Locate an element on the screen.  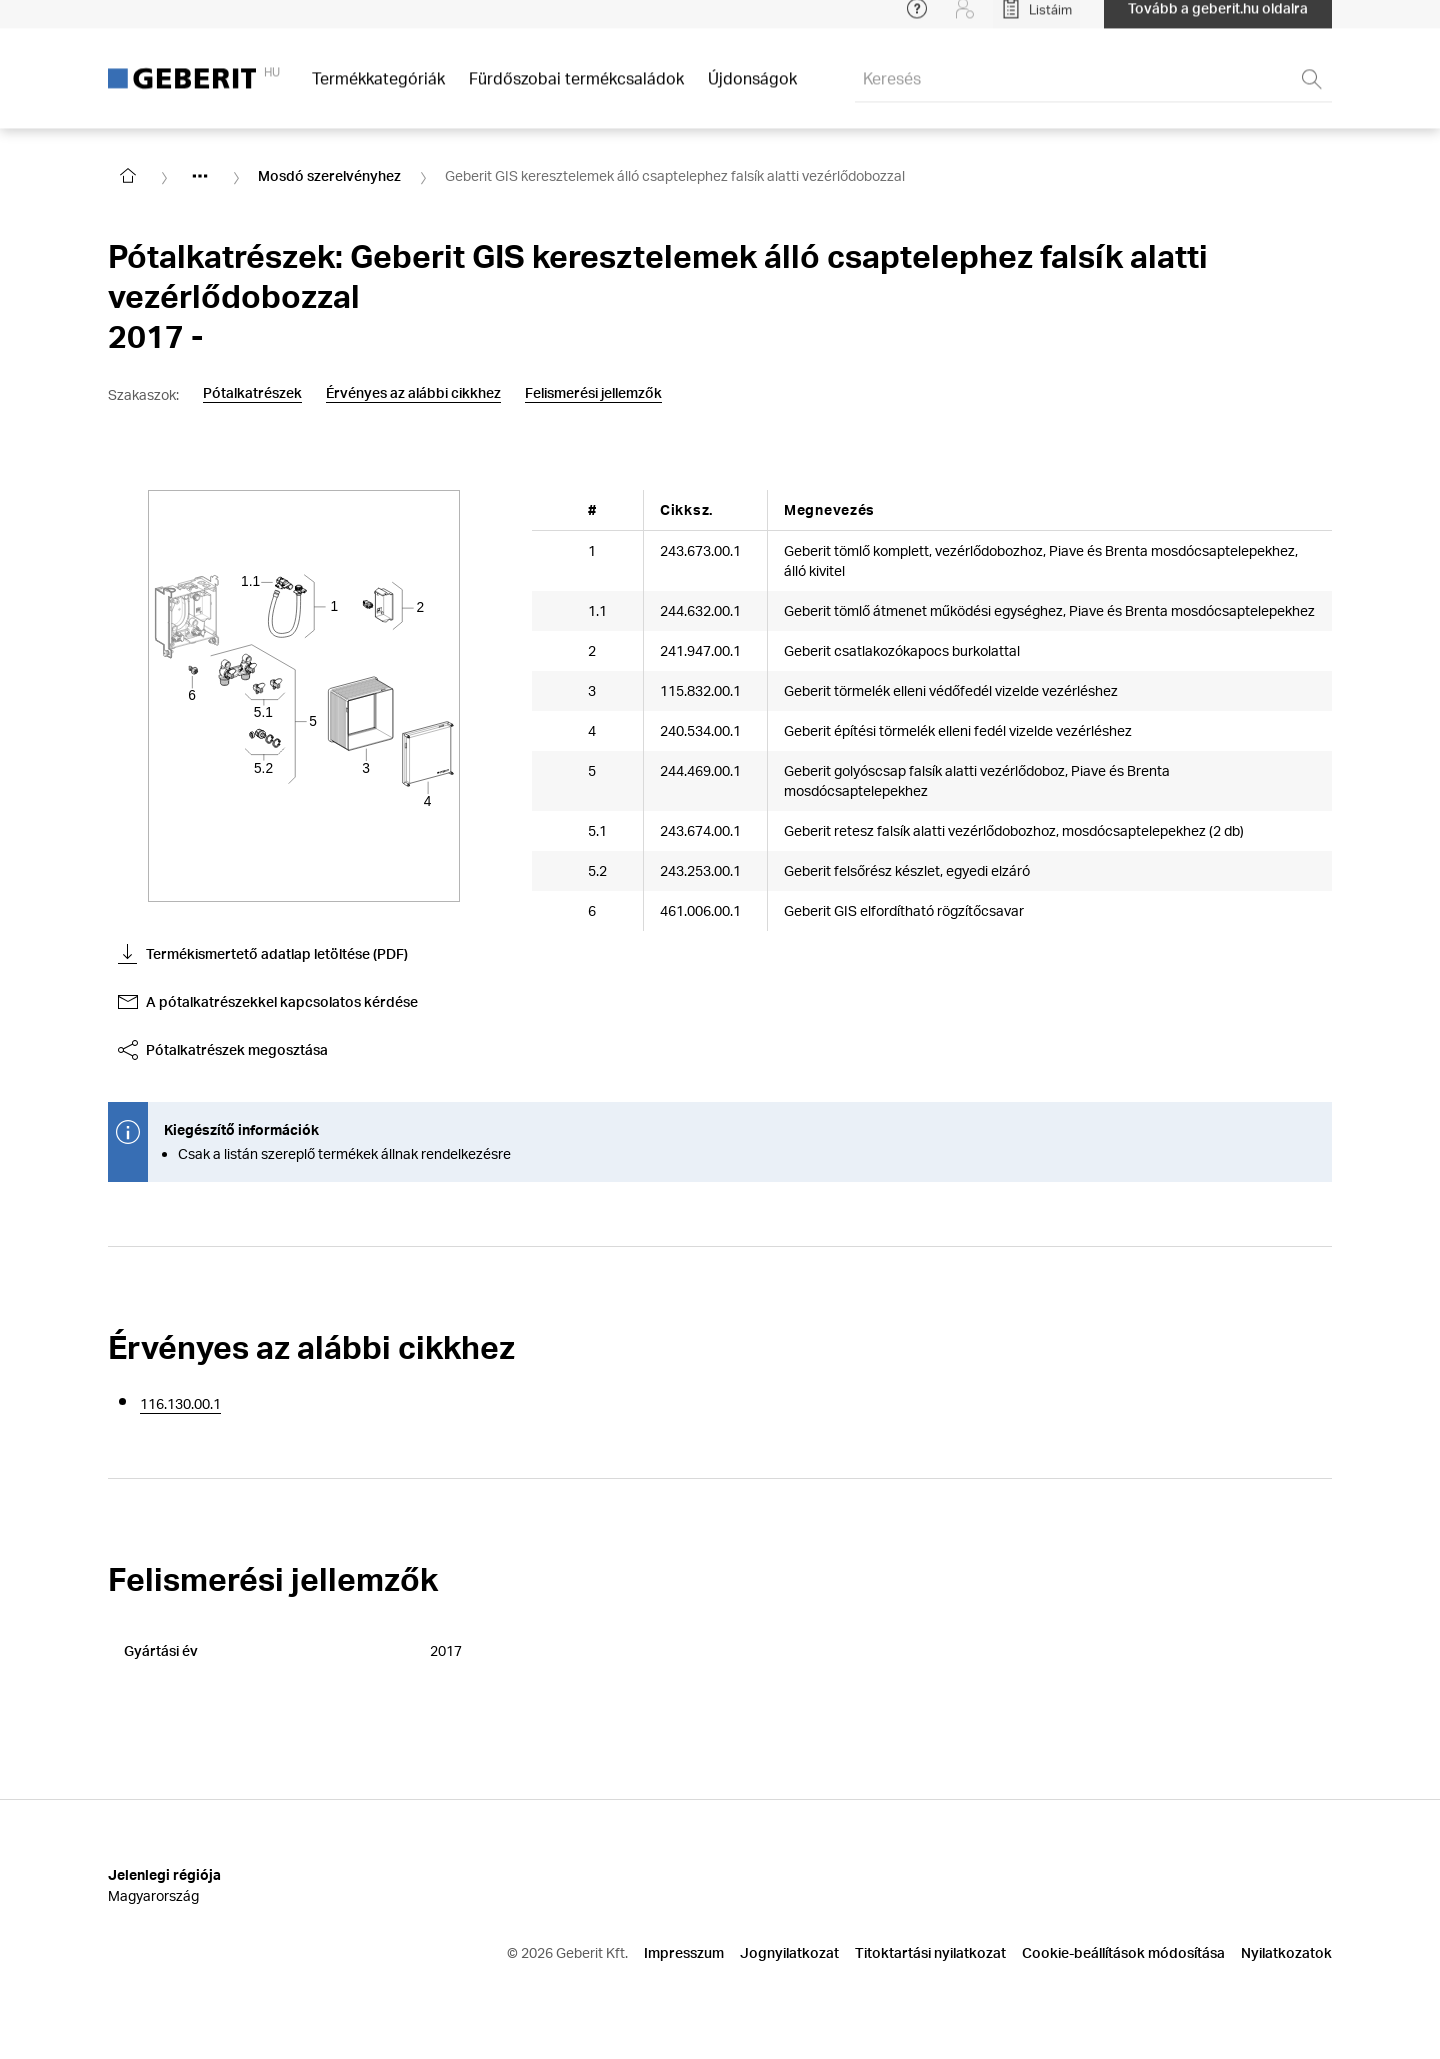
Fürdőszobai termékcsaládok is located at coordinates (576, 89).